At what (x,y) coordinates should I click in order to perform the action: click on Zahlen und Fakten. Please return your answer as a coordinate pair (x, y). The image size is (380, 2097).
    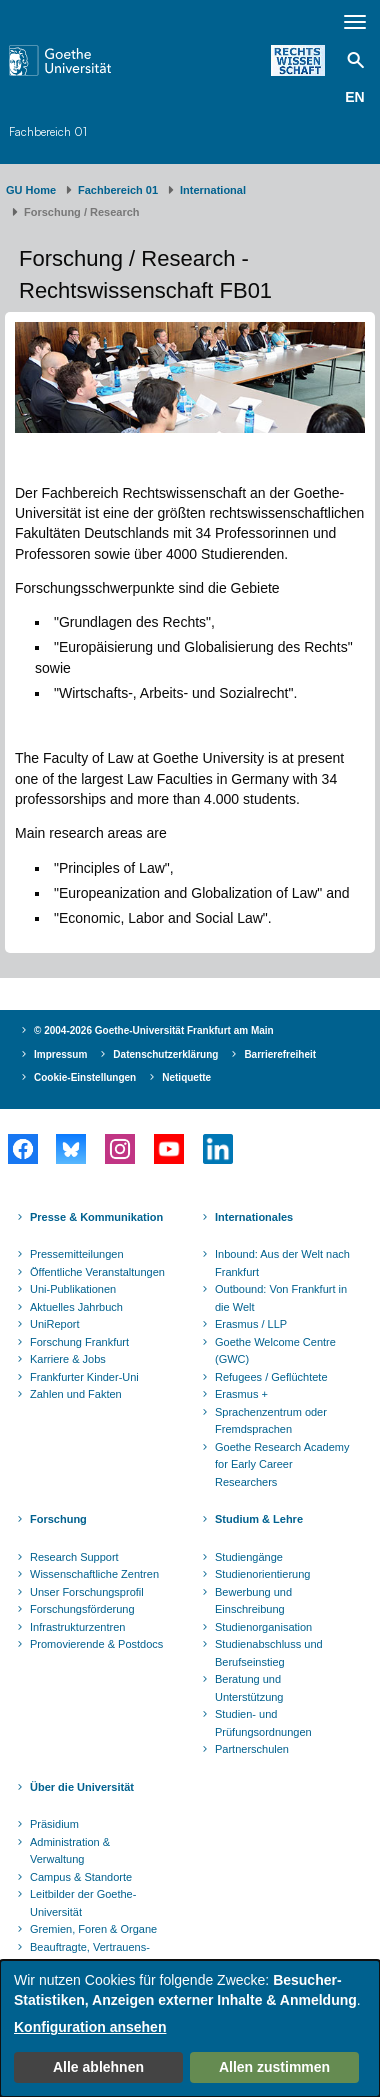
    Looking at the image, I should click on (76, 1394).